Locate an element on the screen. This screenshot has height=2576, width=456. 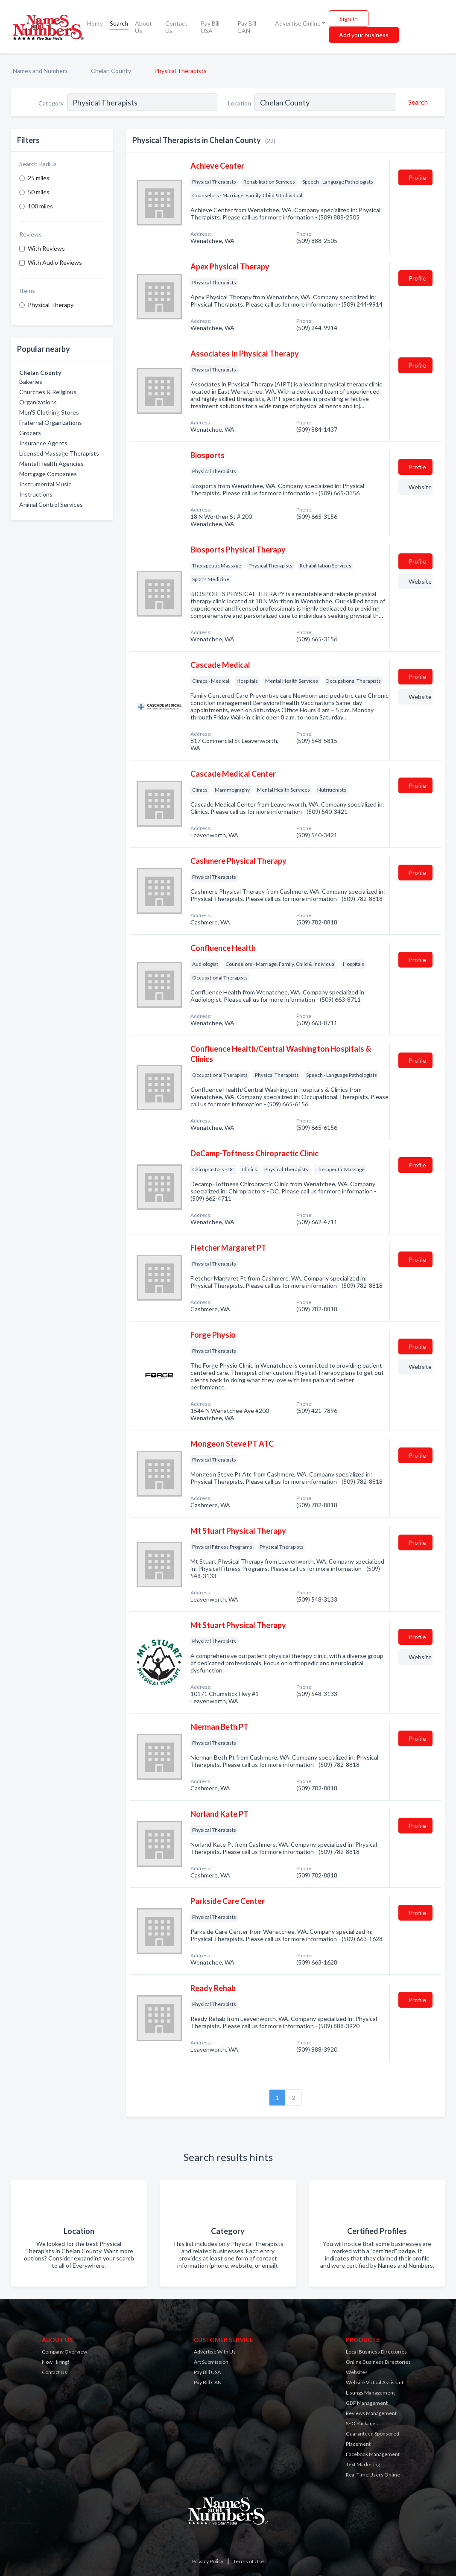
Category is located at coordinates (51, 103).